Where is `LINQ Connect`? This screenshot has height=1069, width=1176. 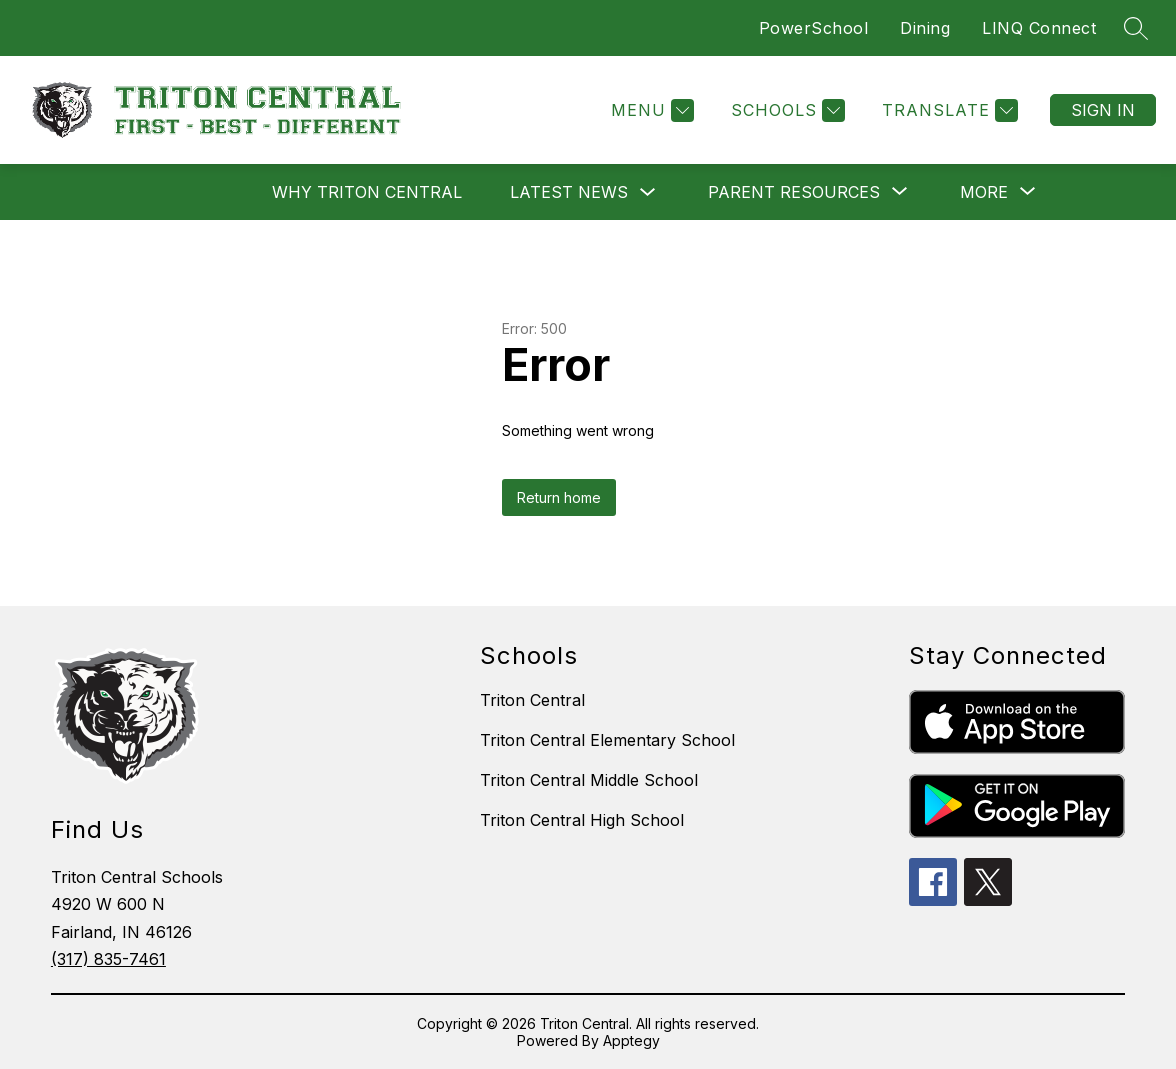
LINQ Connect is located at coordinates (1039, 28).